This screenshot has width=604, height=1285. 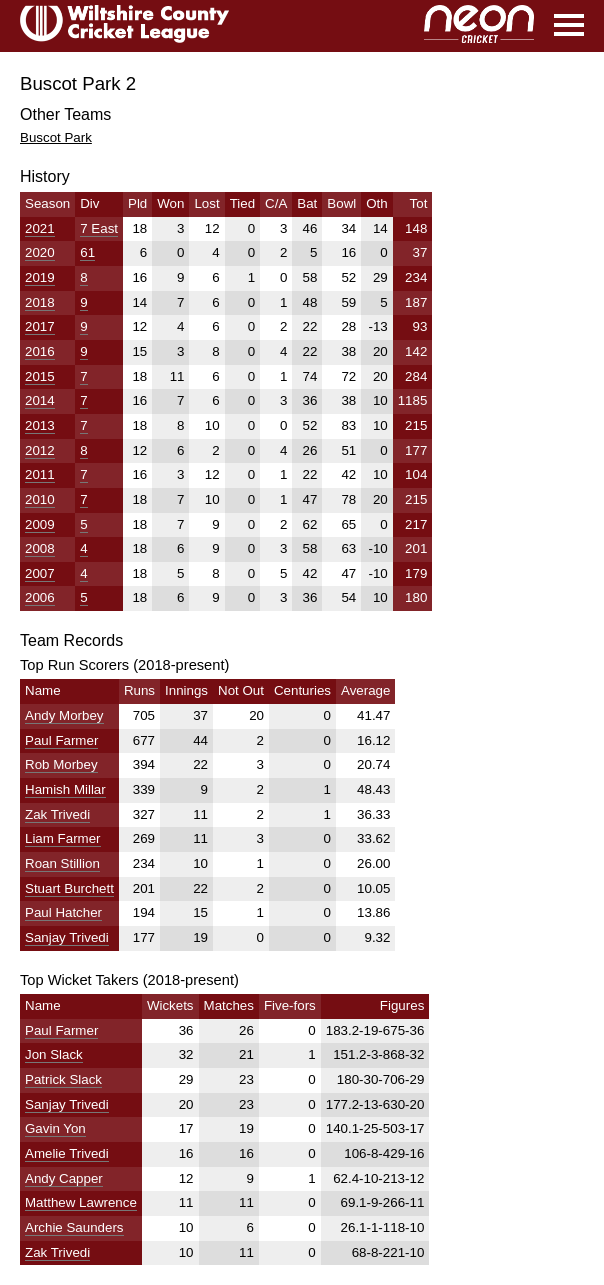 What do you see at coordinates (40, 302) in the screenshot?
I see `2018` at bounding box center [40, 302].